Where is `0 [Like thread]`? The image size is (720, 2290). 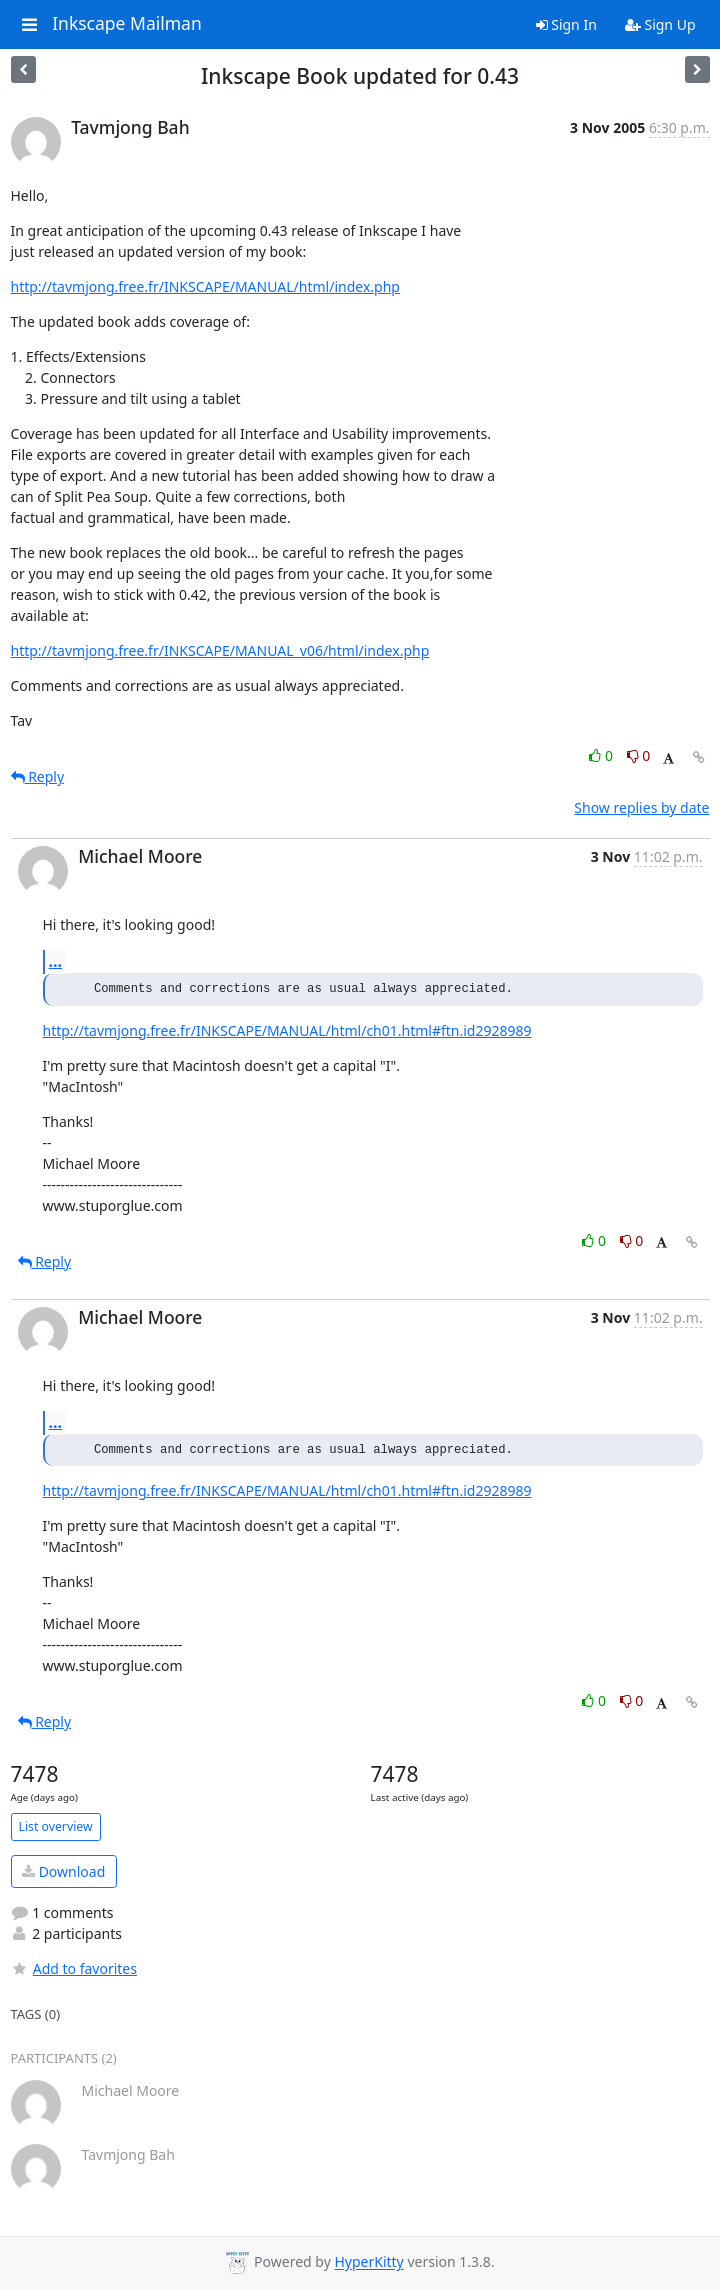 0 [Like thread] is located at coordinates (602, 755).